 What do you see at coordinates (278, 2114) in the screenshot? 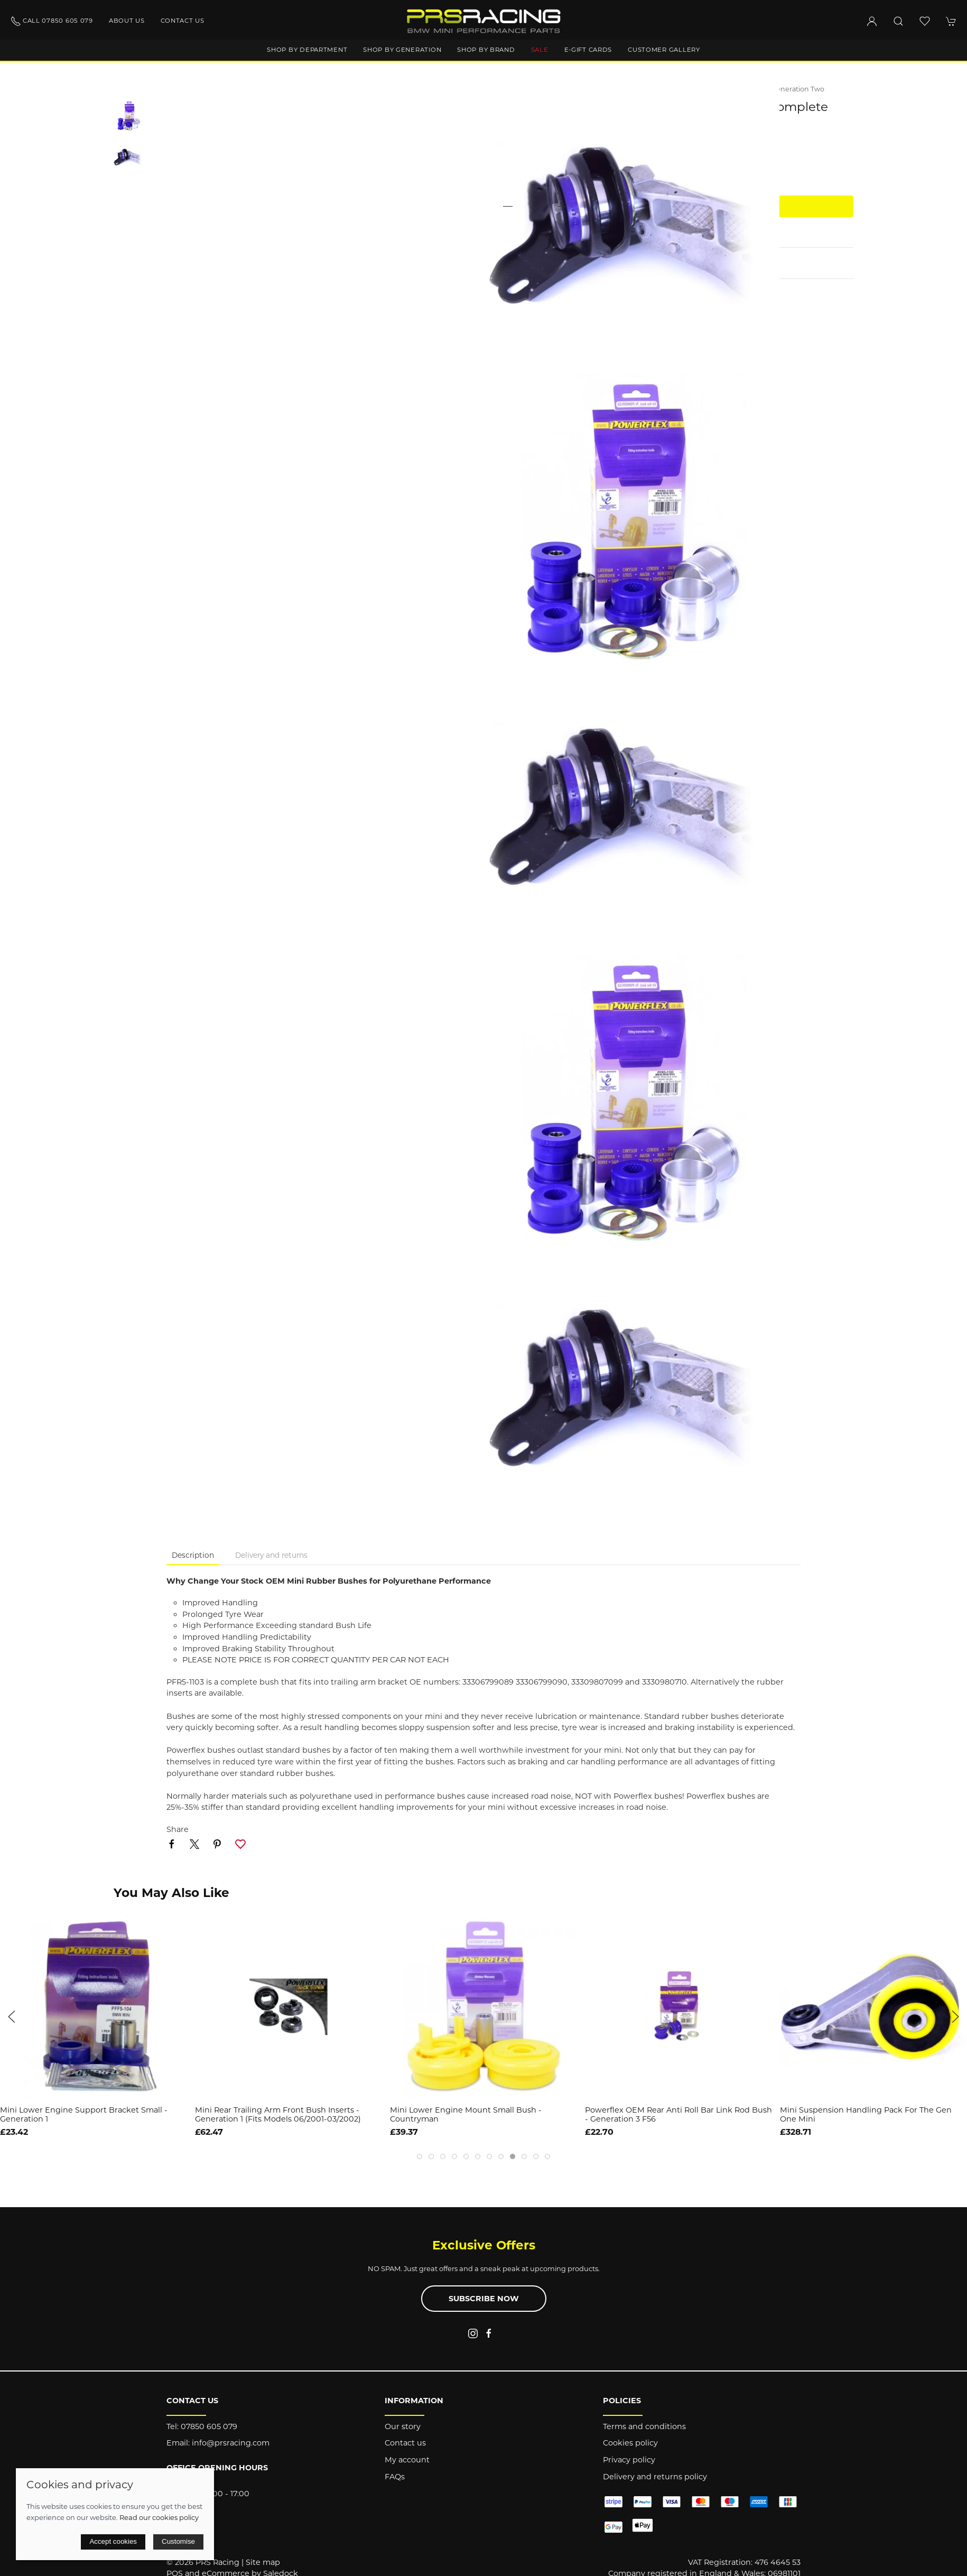
I see `Mini Rear Trailing Arm Front Bush Inserts - Generation 1 (Fits models 06/2001-03/2002)` at bounding box center [278, 2114].